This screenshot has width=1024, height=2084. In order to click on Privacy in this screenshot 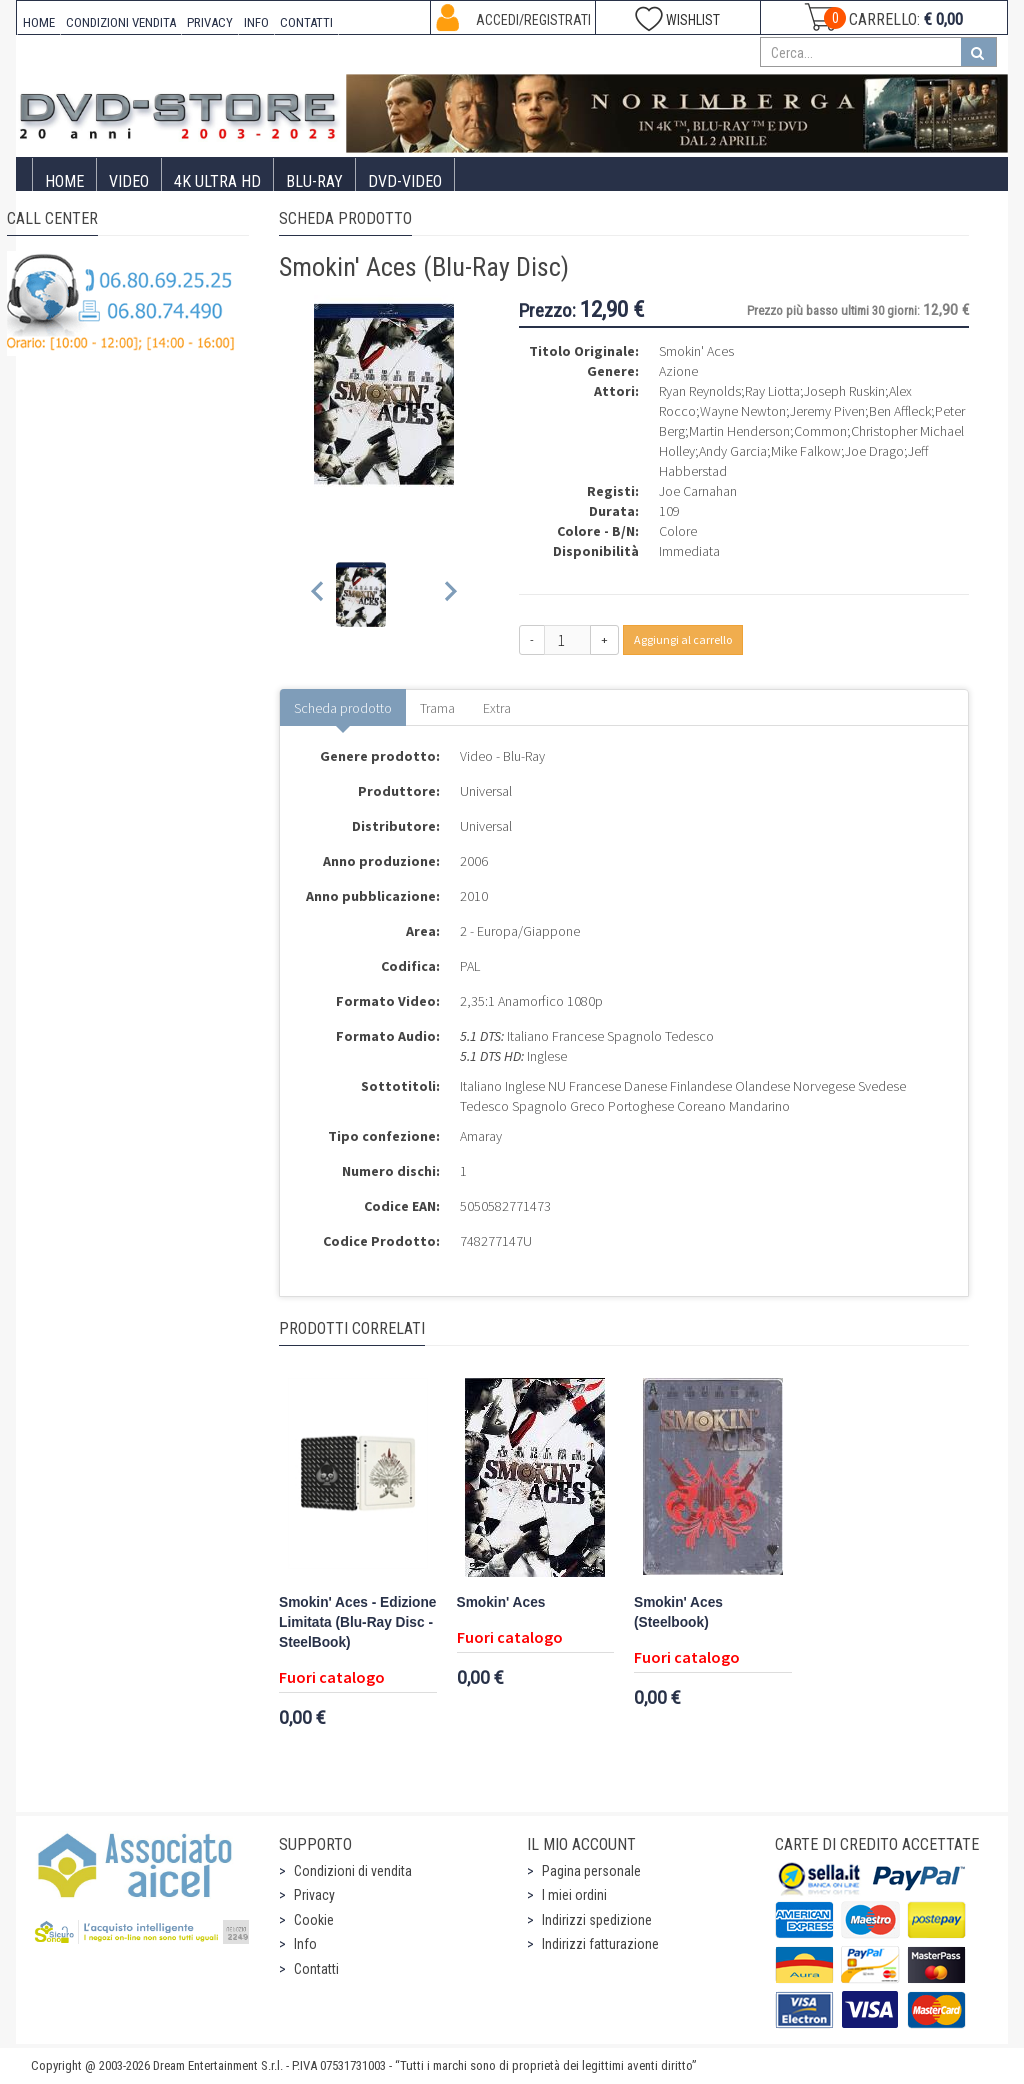, I will do `click(314, 1895)`.